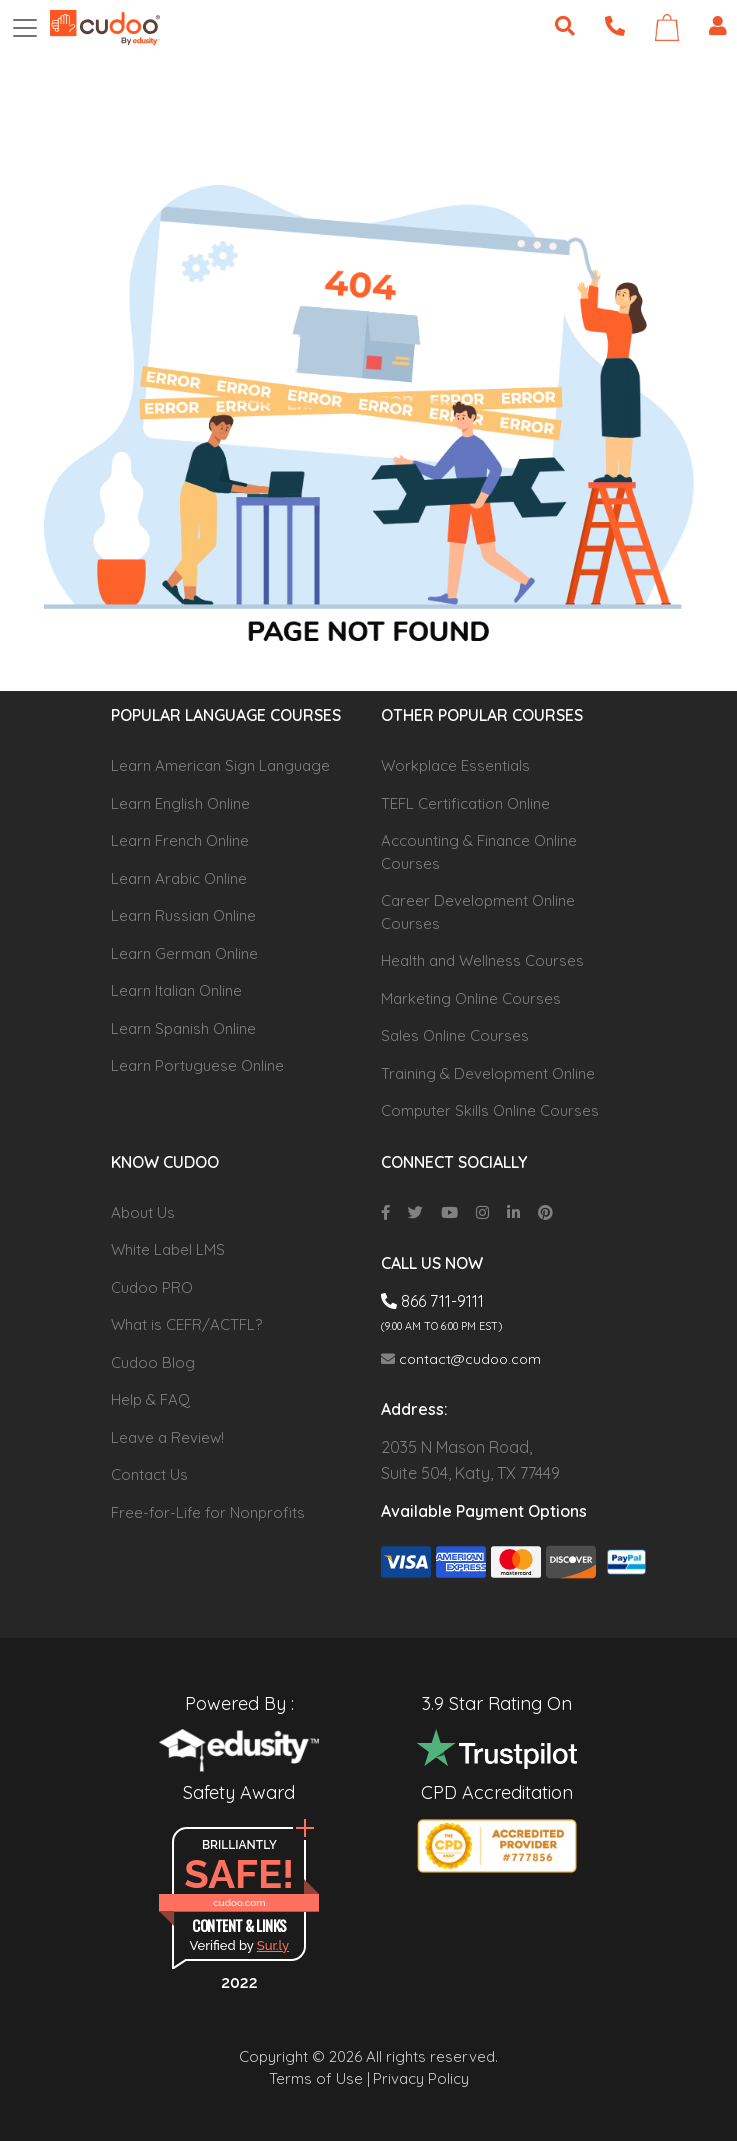 Image resolution: width=737 pixels, height=2141 pixels. I want to click on Privacy Policy, so click(421, 2078).